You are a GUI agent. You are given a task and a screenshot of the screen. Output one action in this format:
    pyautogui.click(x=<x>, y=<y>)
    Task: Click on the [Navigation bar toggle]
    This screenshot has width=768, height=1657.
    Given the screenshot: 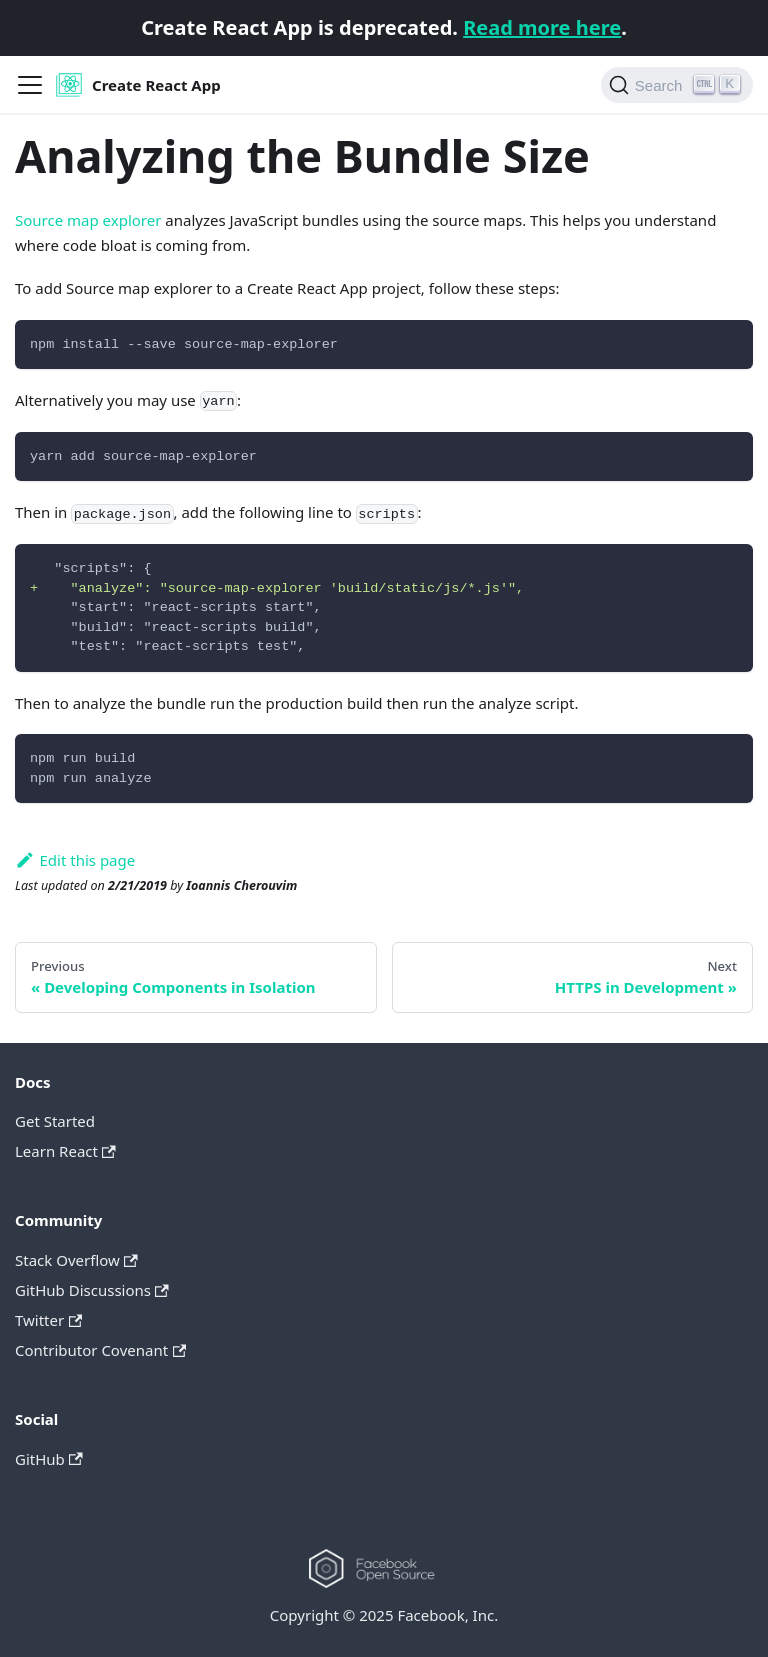 What is the action you would take?
    pyautogui.click(x=30, y=85)
    